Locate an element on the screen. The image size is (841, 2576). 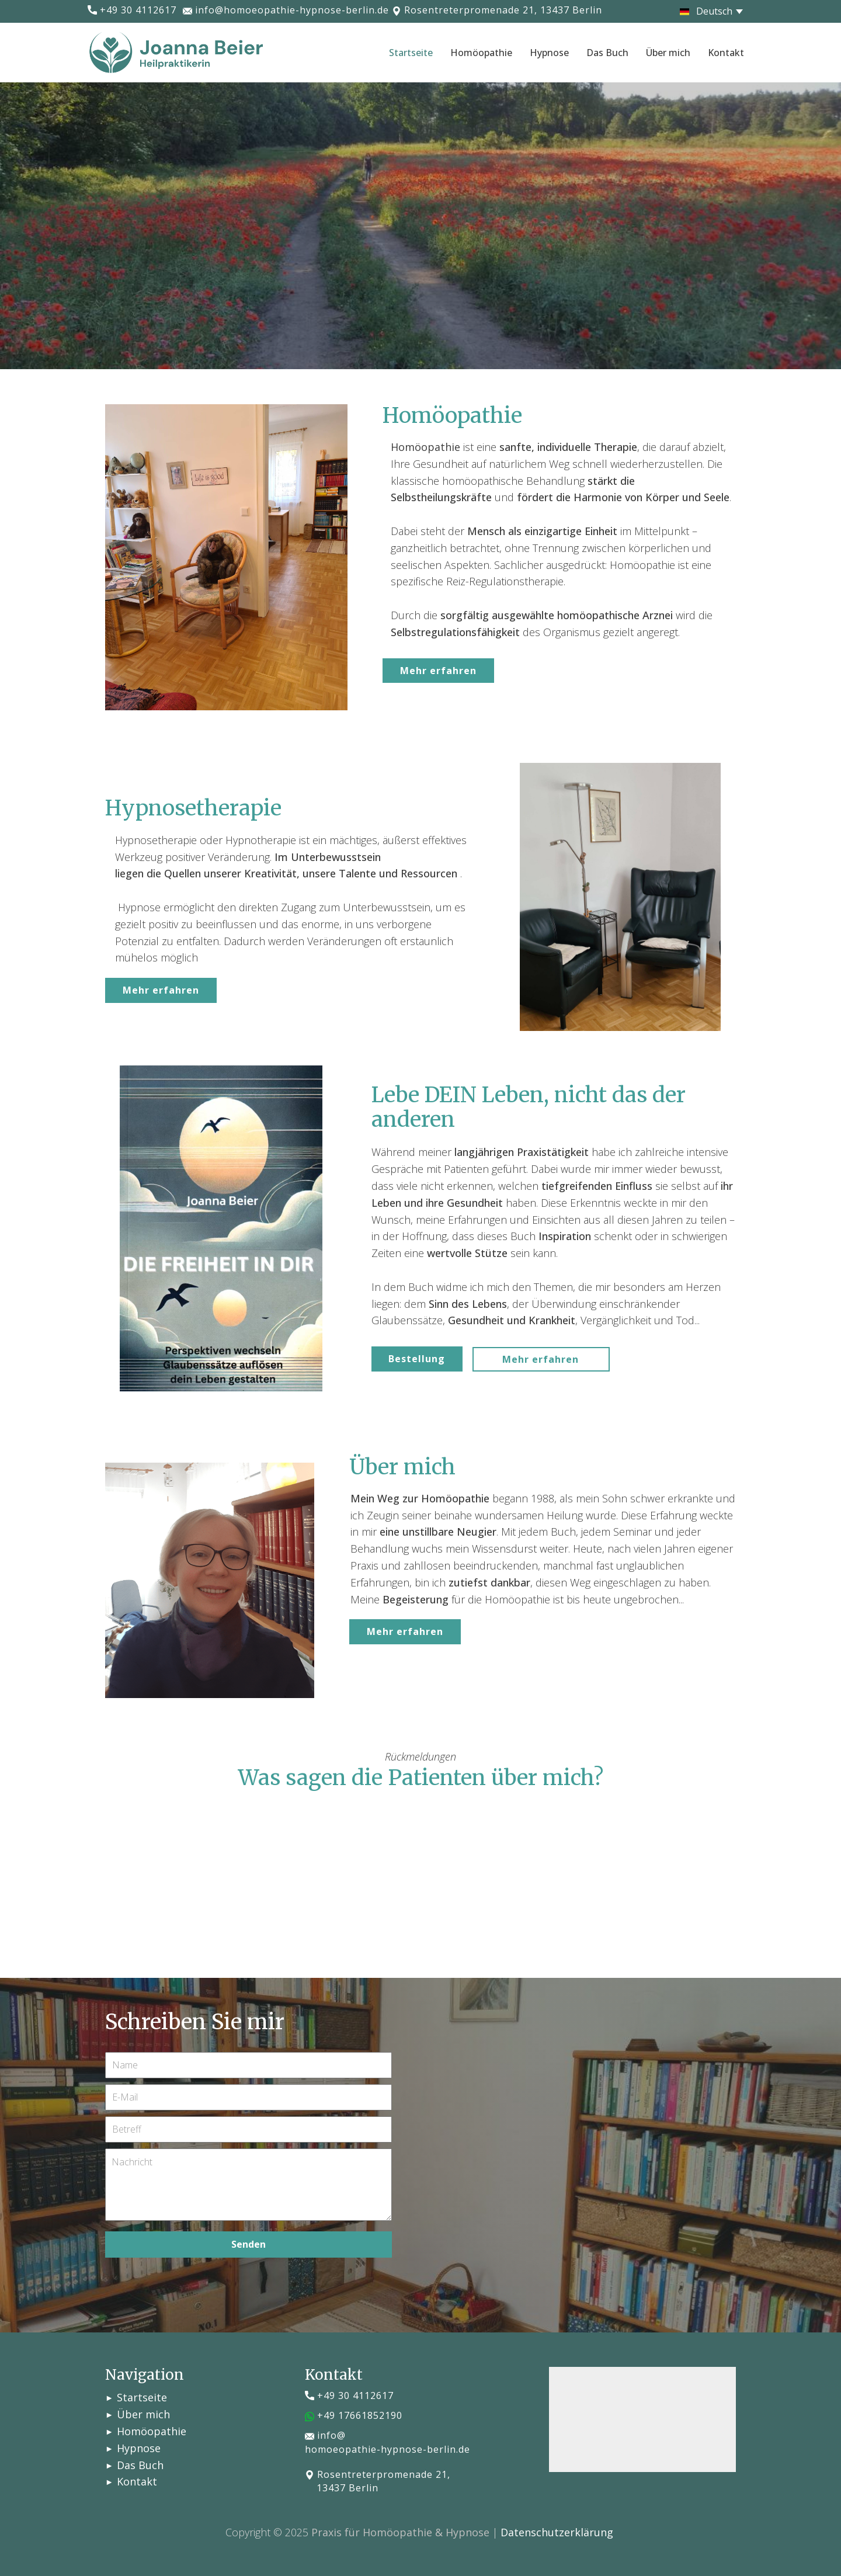
info@homoeopathie-hypnose-berlin.de is located at coordinates (286, 11).